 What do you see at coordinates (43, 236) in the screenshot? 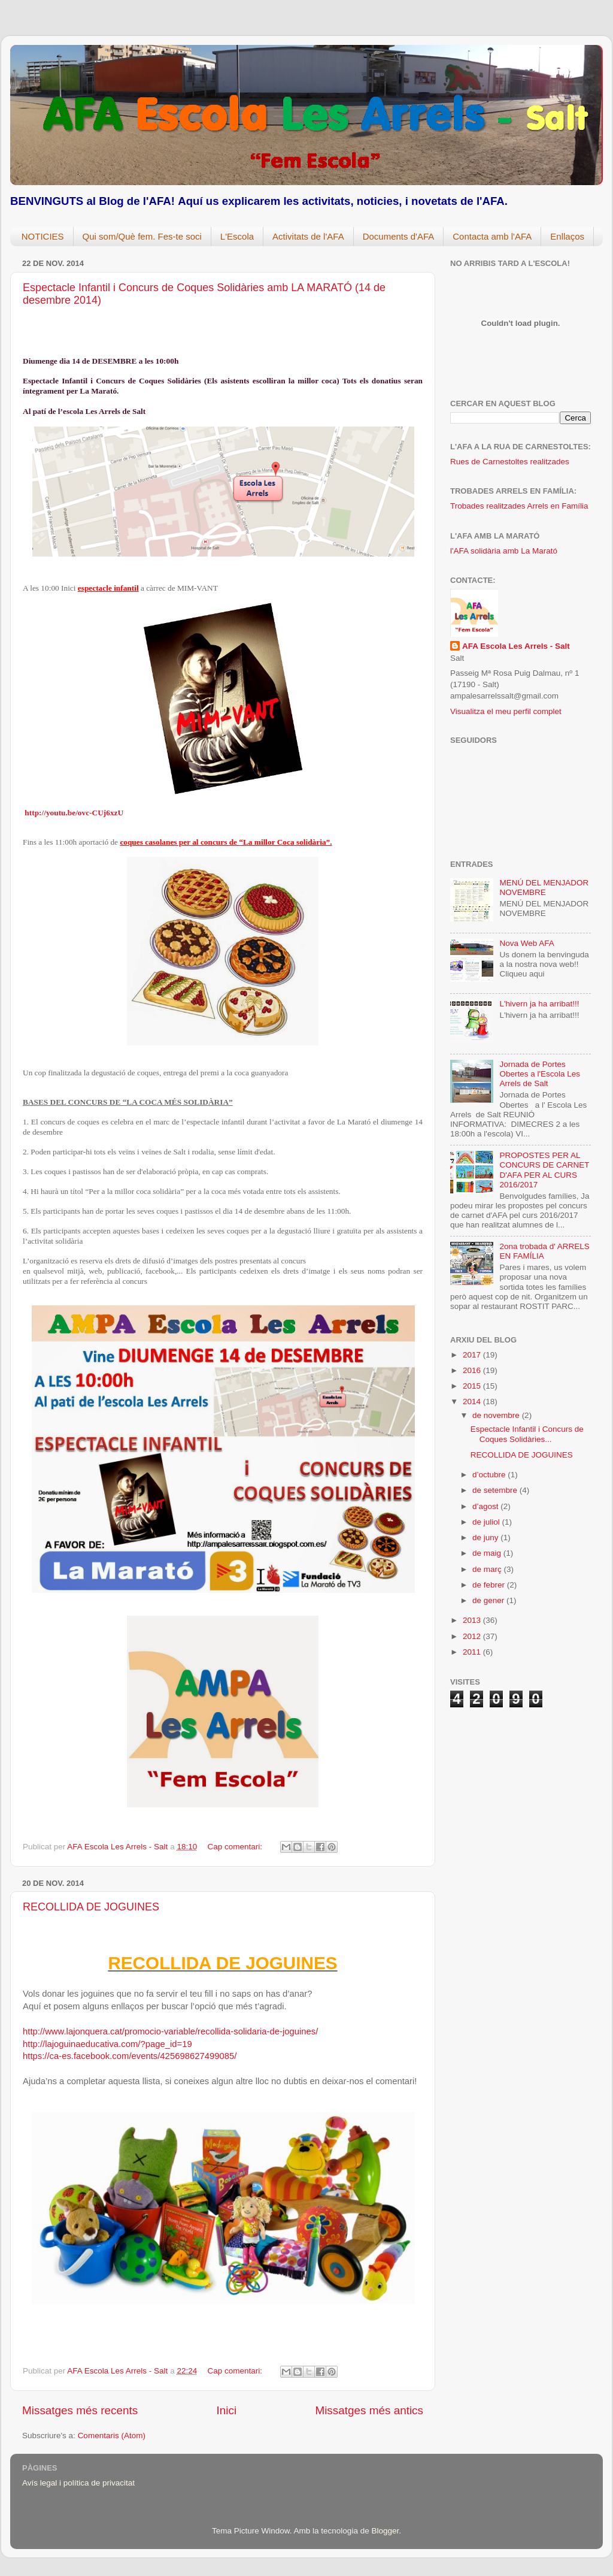
I see `NOTICIES` at bounding box center [43, 236].